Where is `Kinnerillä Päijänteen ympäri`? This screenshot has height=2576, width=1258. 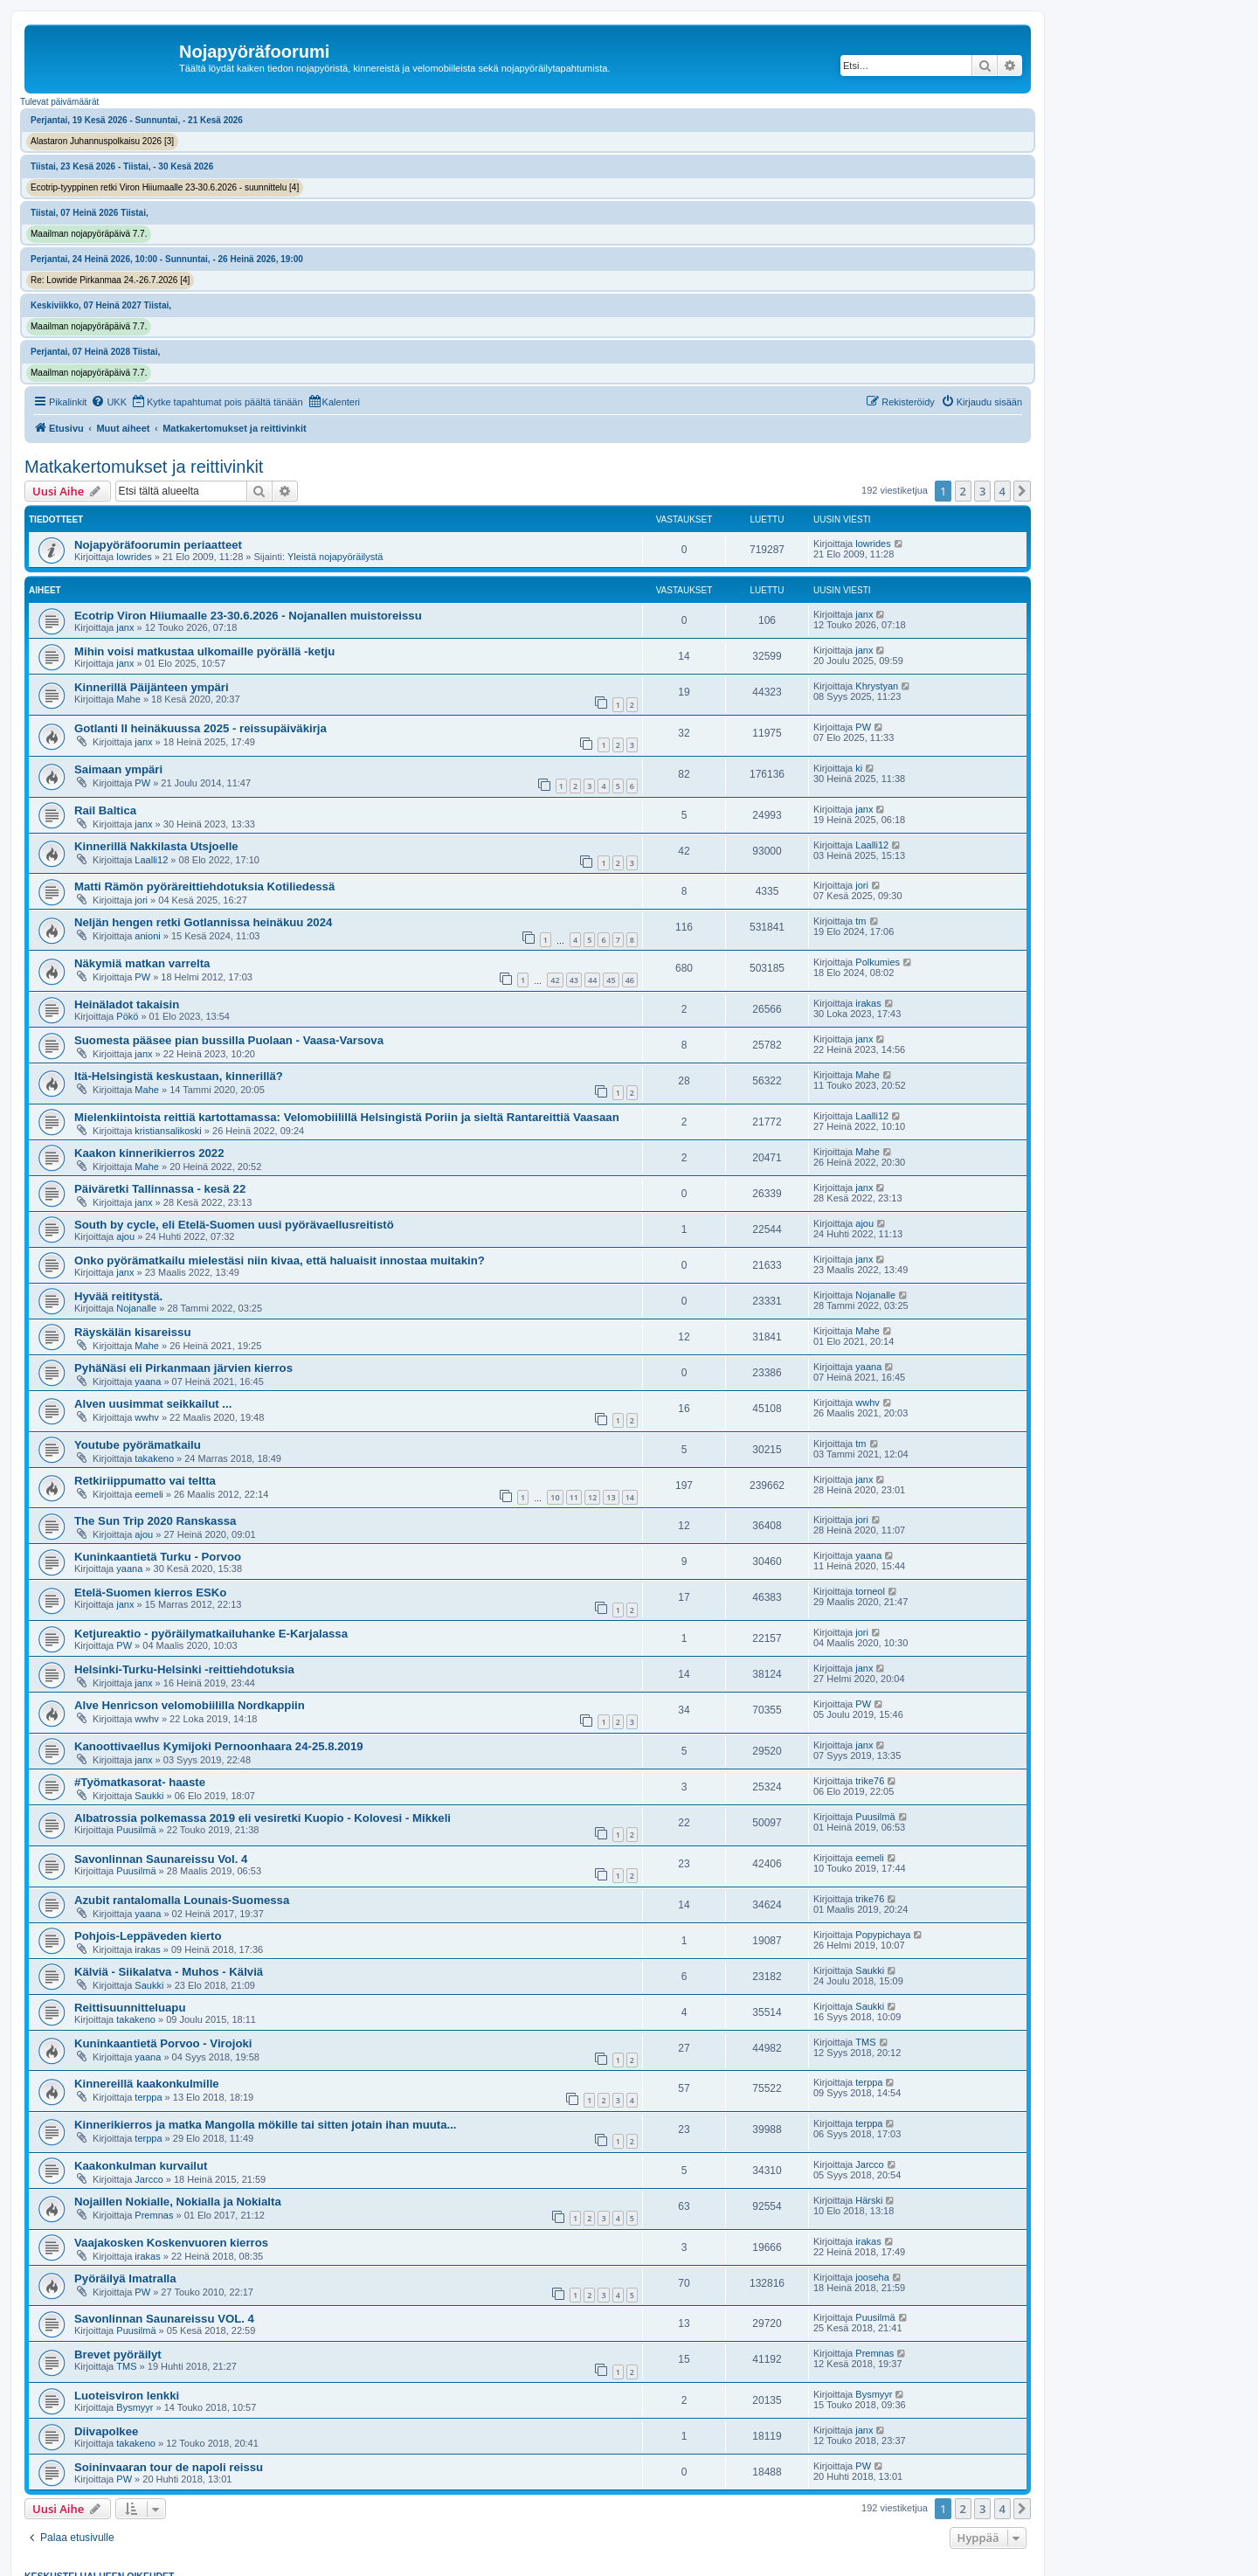
Kinnerillä Päijänteen ympäri is located at coordinates (151, 687).